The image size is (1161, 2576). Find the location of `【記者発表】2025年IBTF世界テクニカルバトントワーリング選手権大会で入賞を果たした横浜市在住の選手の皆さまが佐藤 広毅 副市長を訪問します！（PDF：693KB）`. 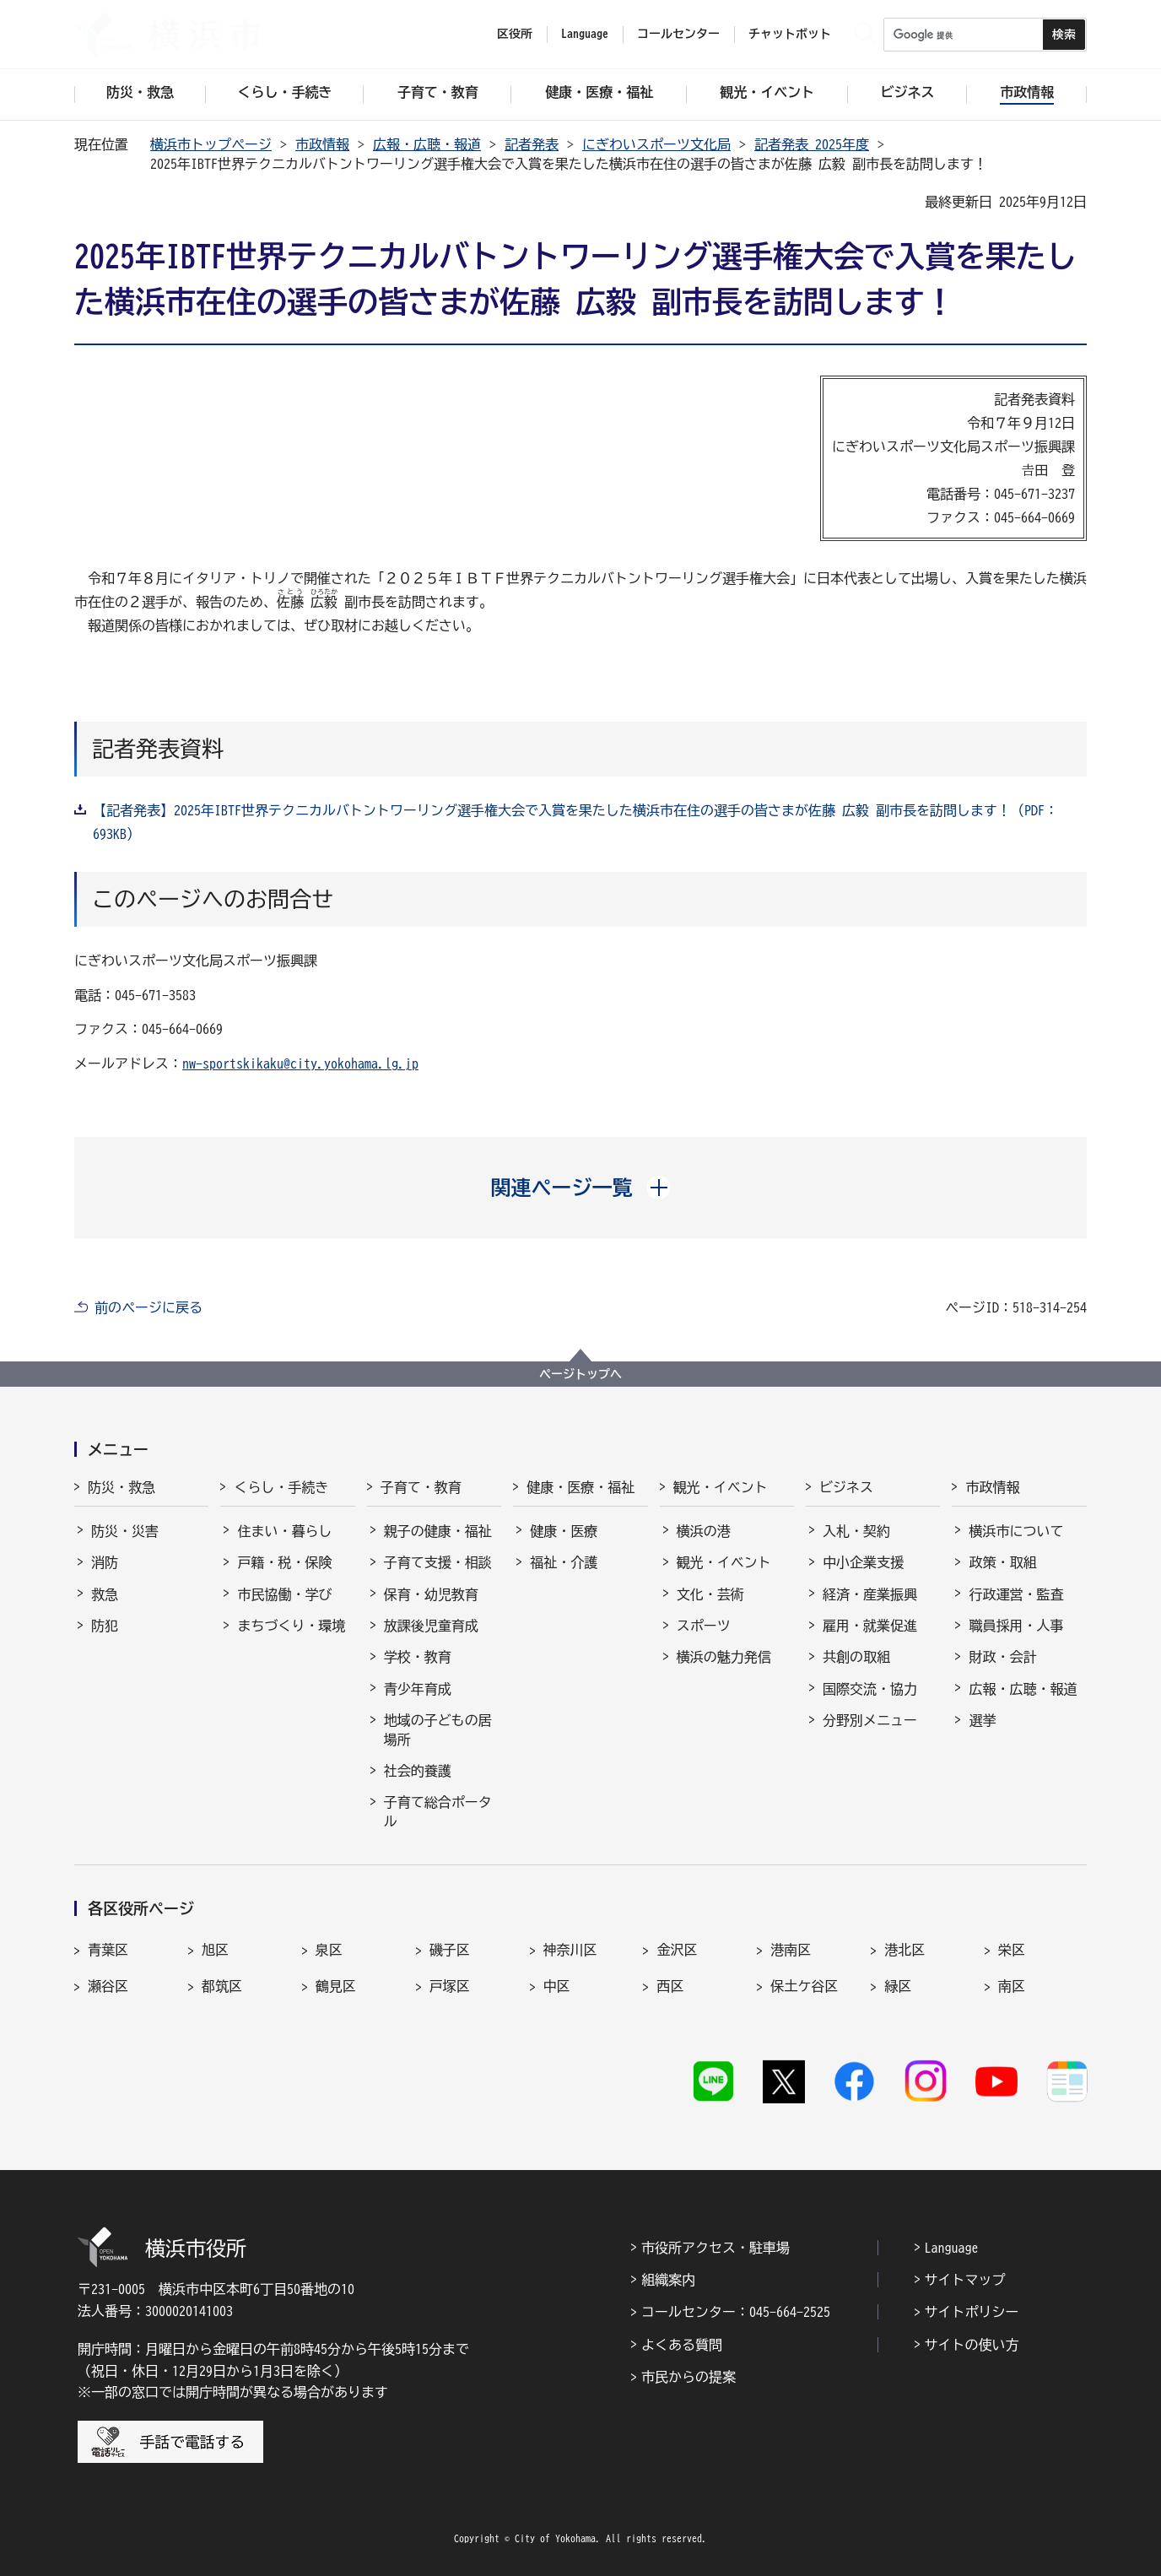

【記者発表】2025年IBTF世界テクニカルバトントワーリング選手権大会で入賞を果たした横浜市在住の選手の皆さまが佐藤 広毅 副市長を訪問します！（PDF：693KB） is located at coordinates (575, 822).